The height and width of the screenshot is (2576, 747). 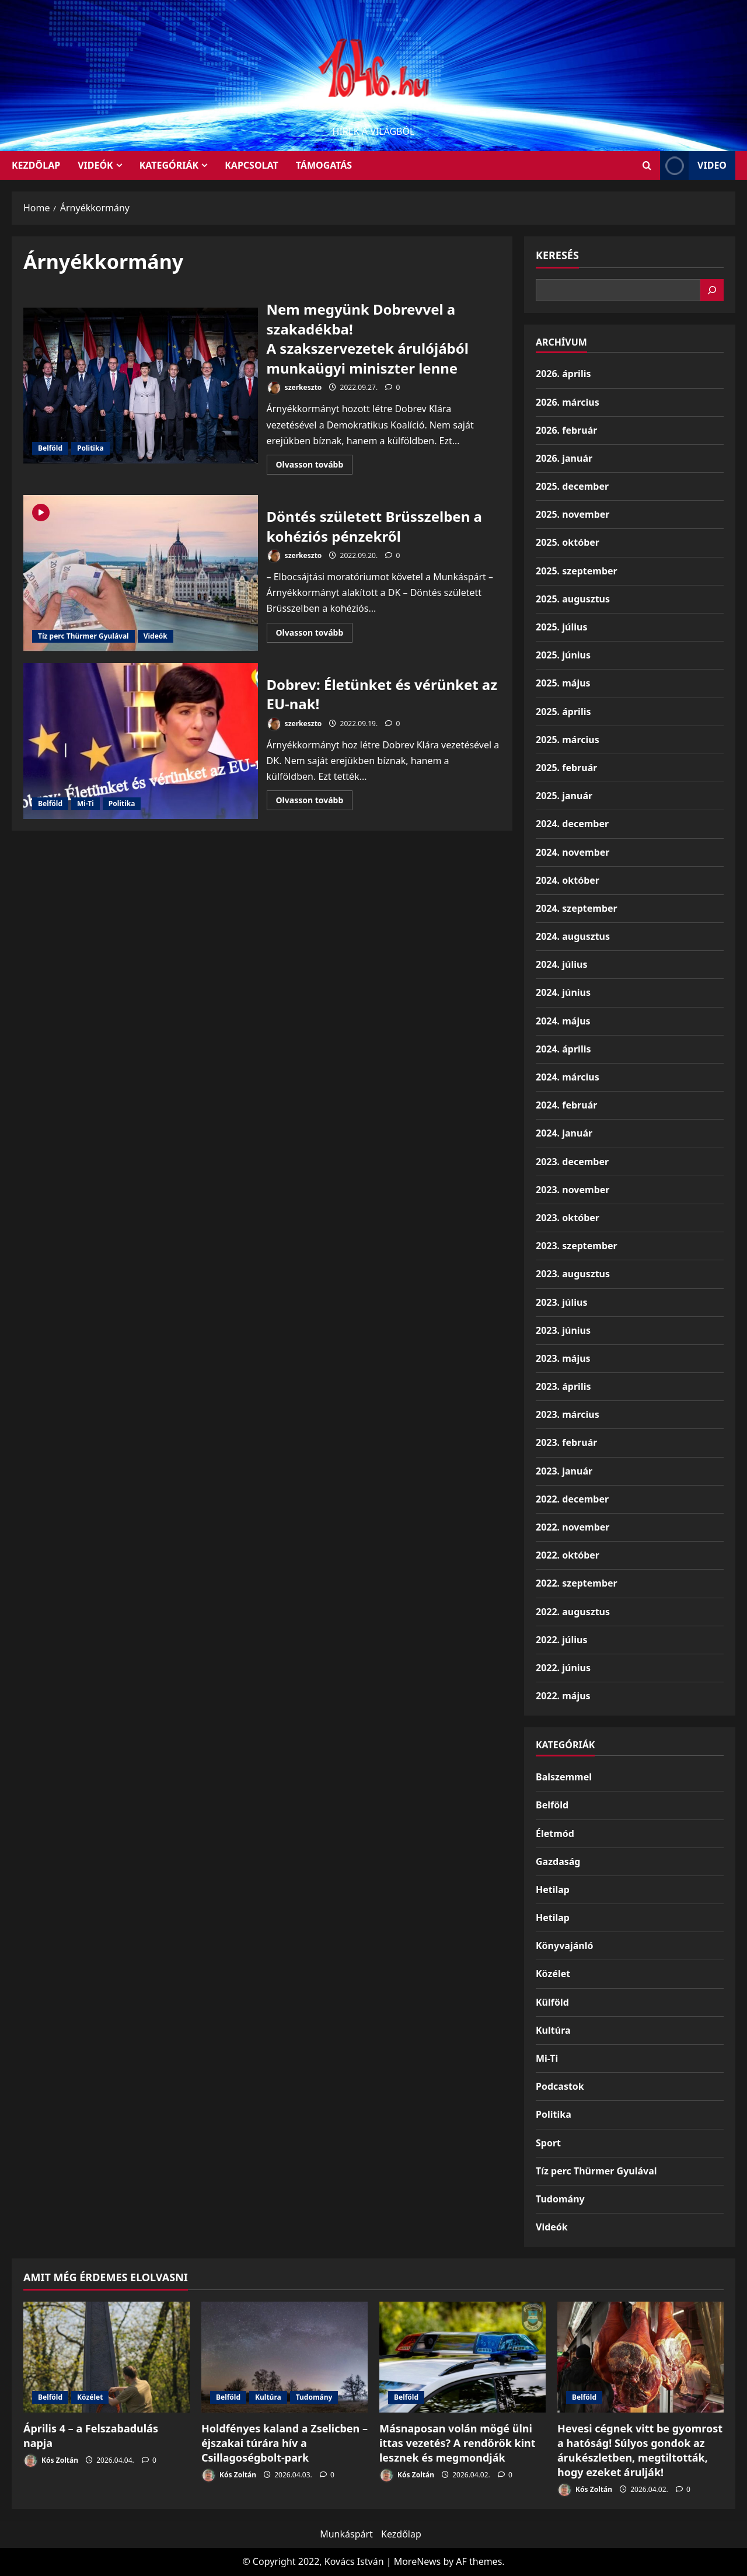 I want to click on Video [View Video], so click(x=693, y=165).